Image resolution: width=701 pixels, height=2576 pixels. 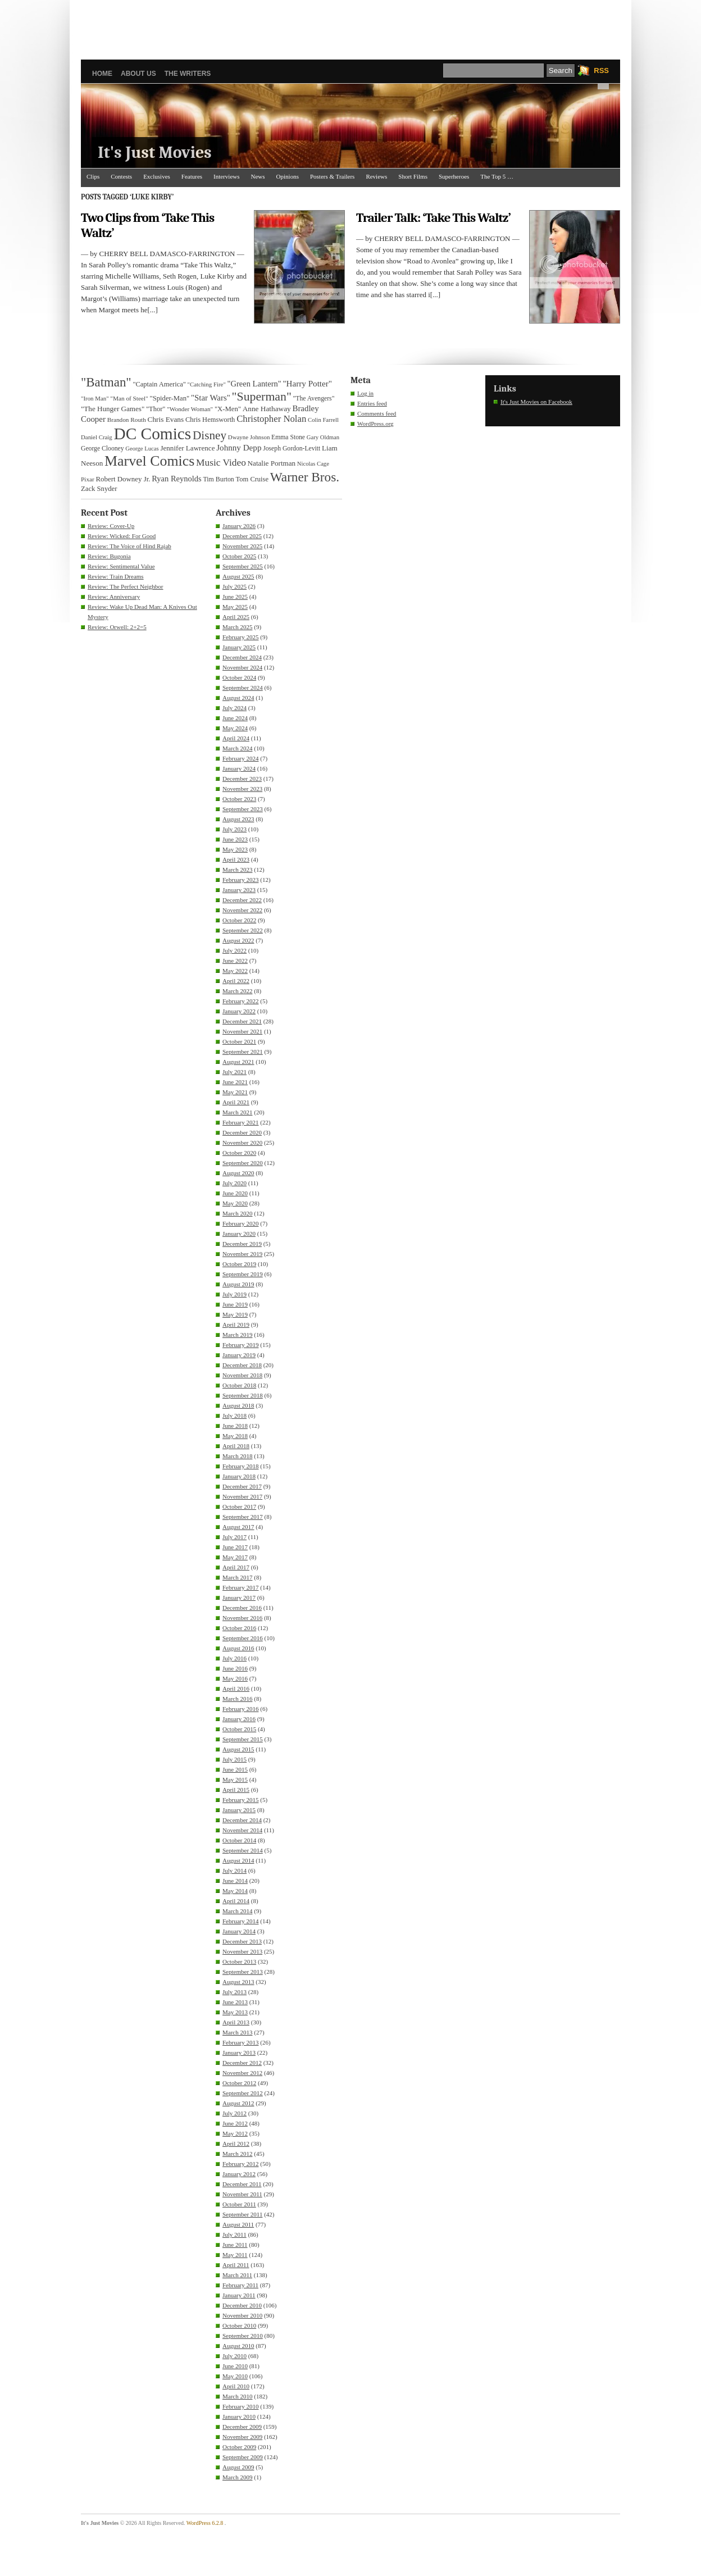 I want to click on March 2017, so click(x=237, y=1577).